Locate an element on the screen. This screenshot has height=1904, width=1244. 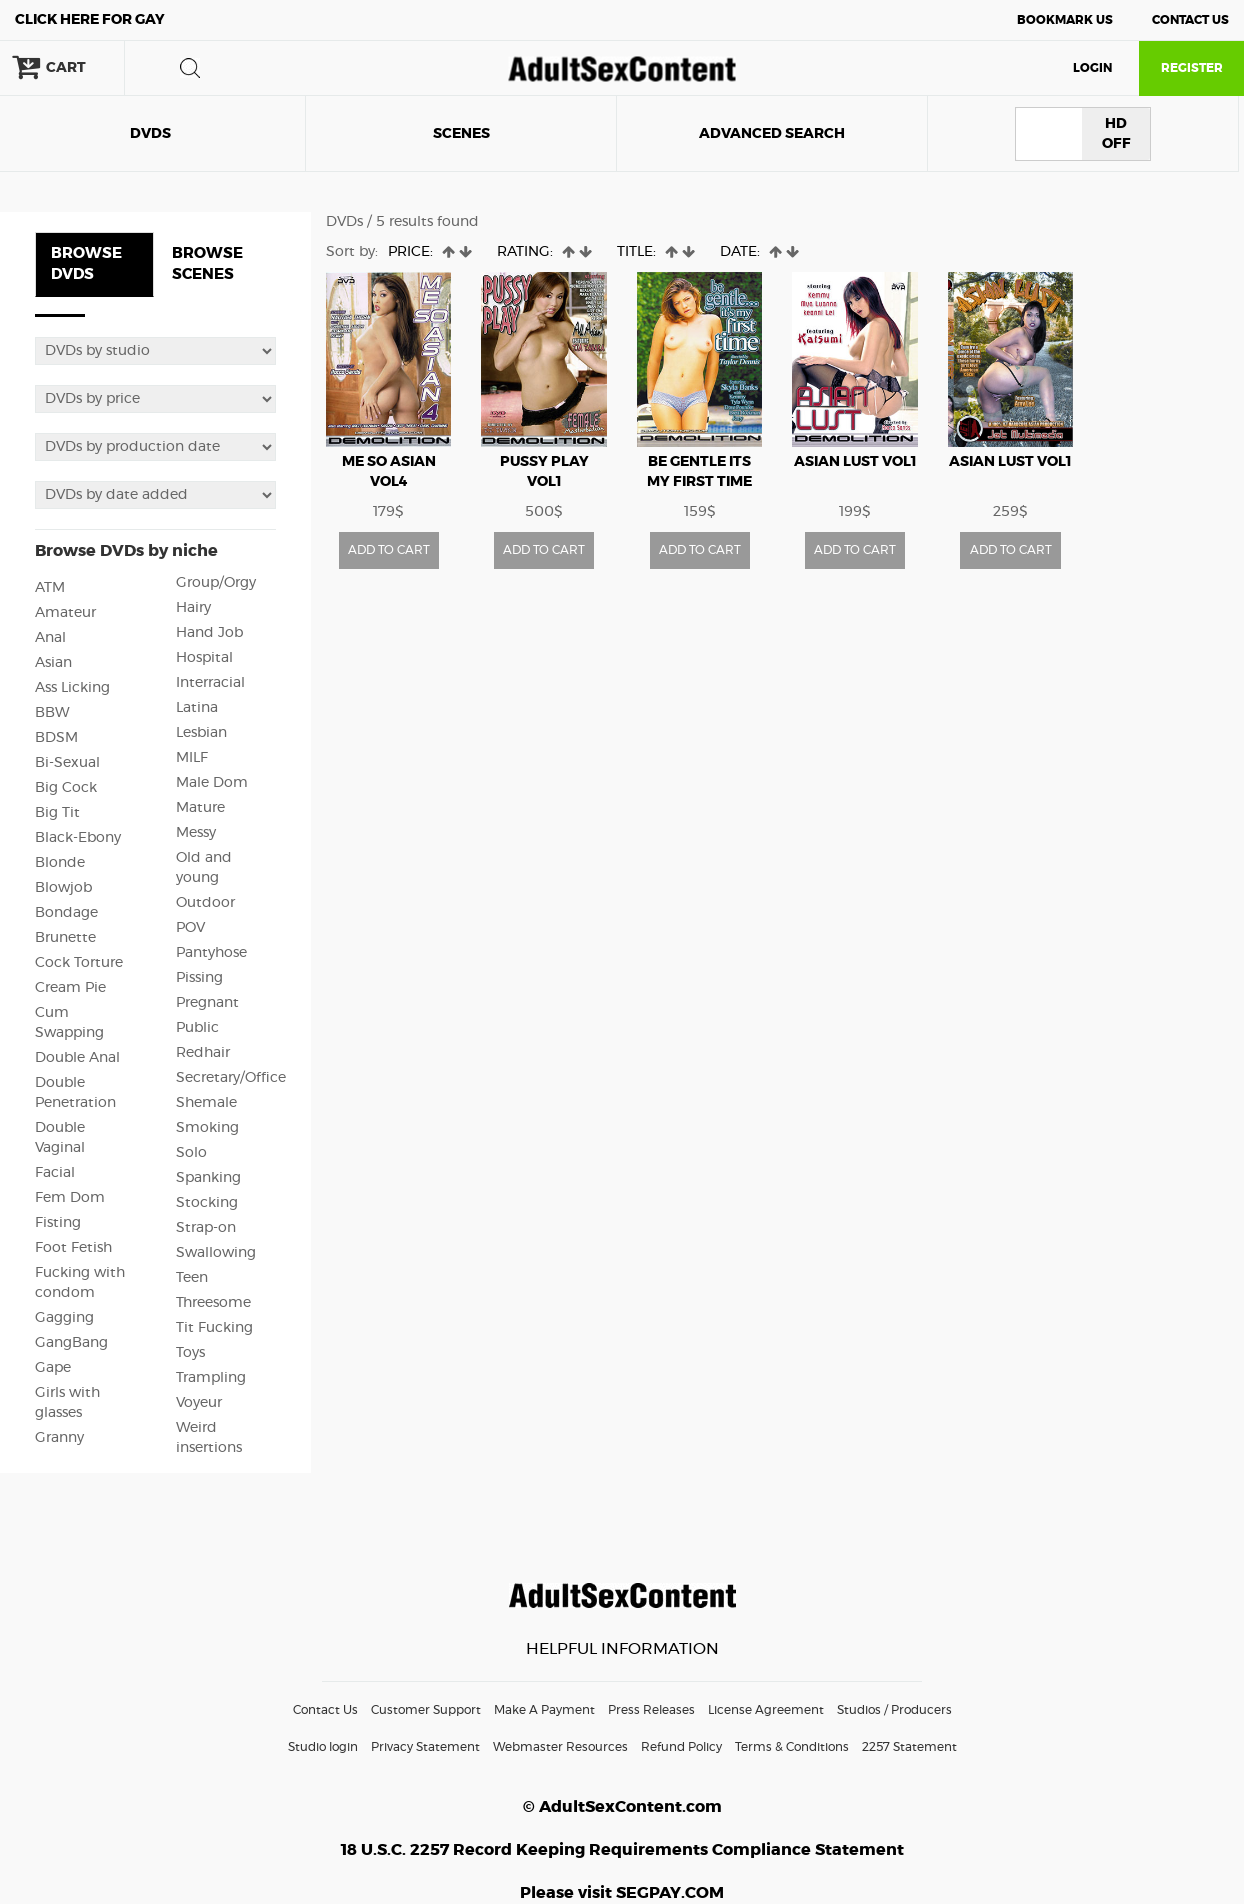
Contact Us is located at coordinates (1190, 20).